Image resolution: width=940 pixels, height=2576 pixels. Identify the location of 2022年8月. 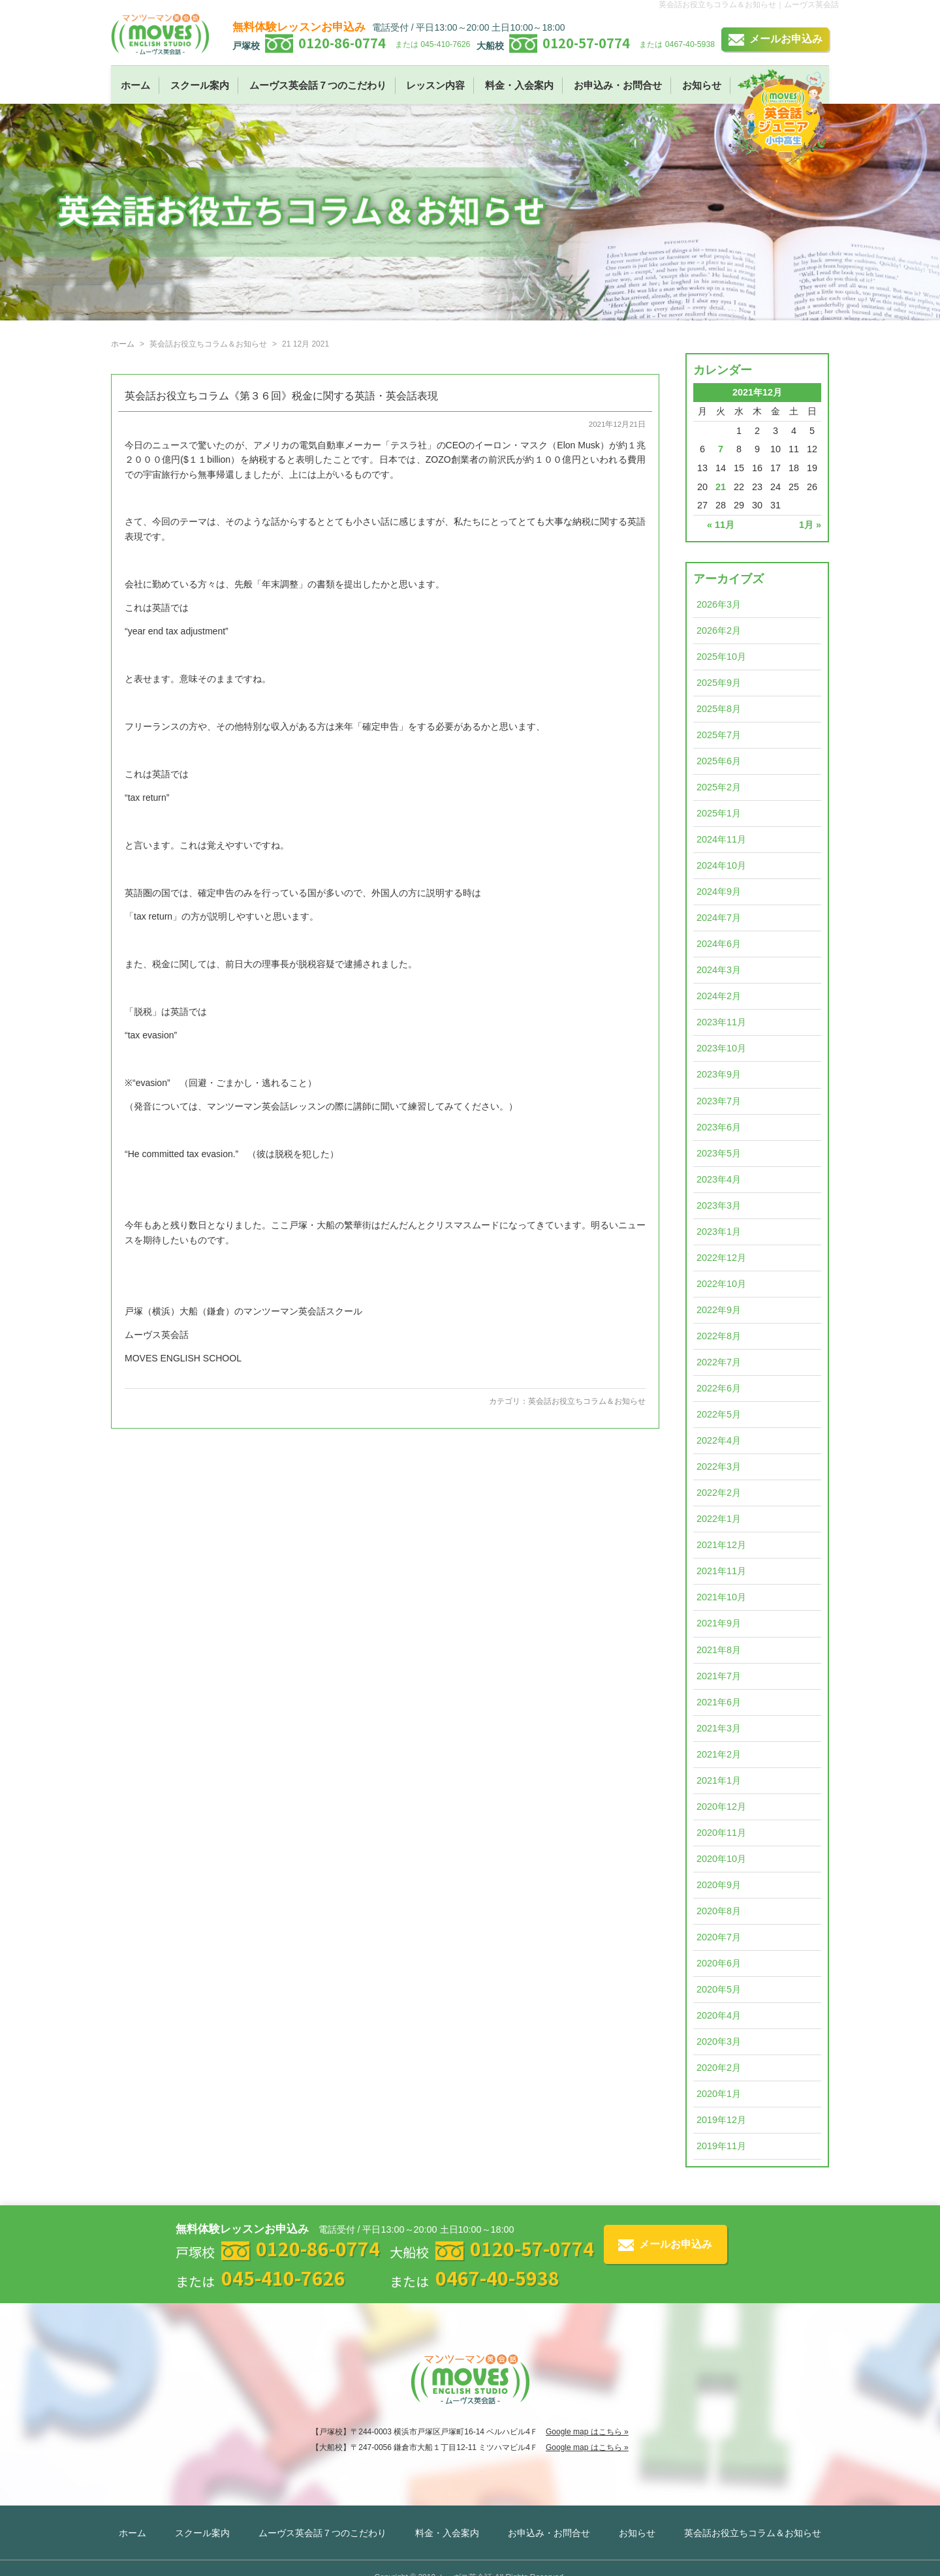
(719, 1336).